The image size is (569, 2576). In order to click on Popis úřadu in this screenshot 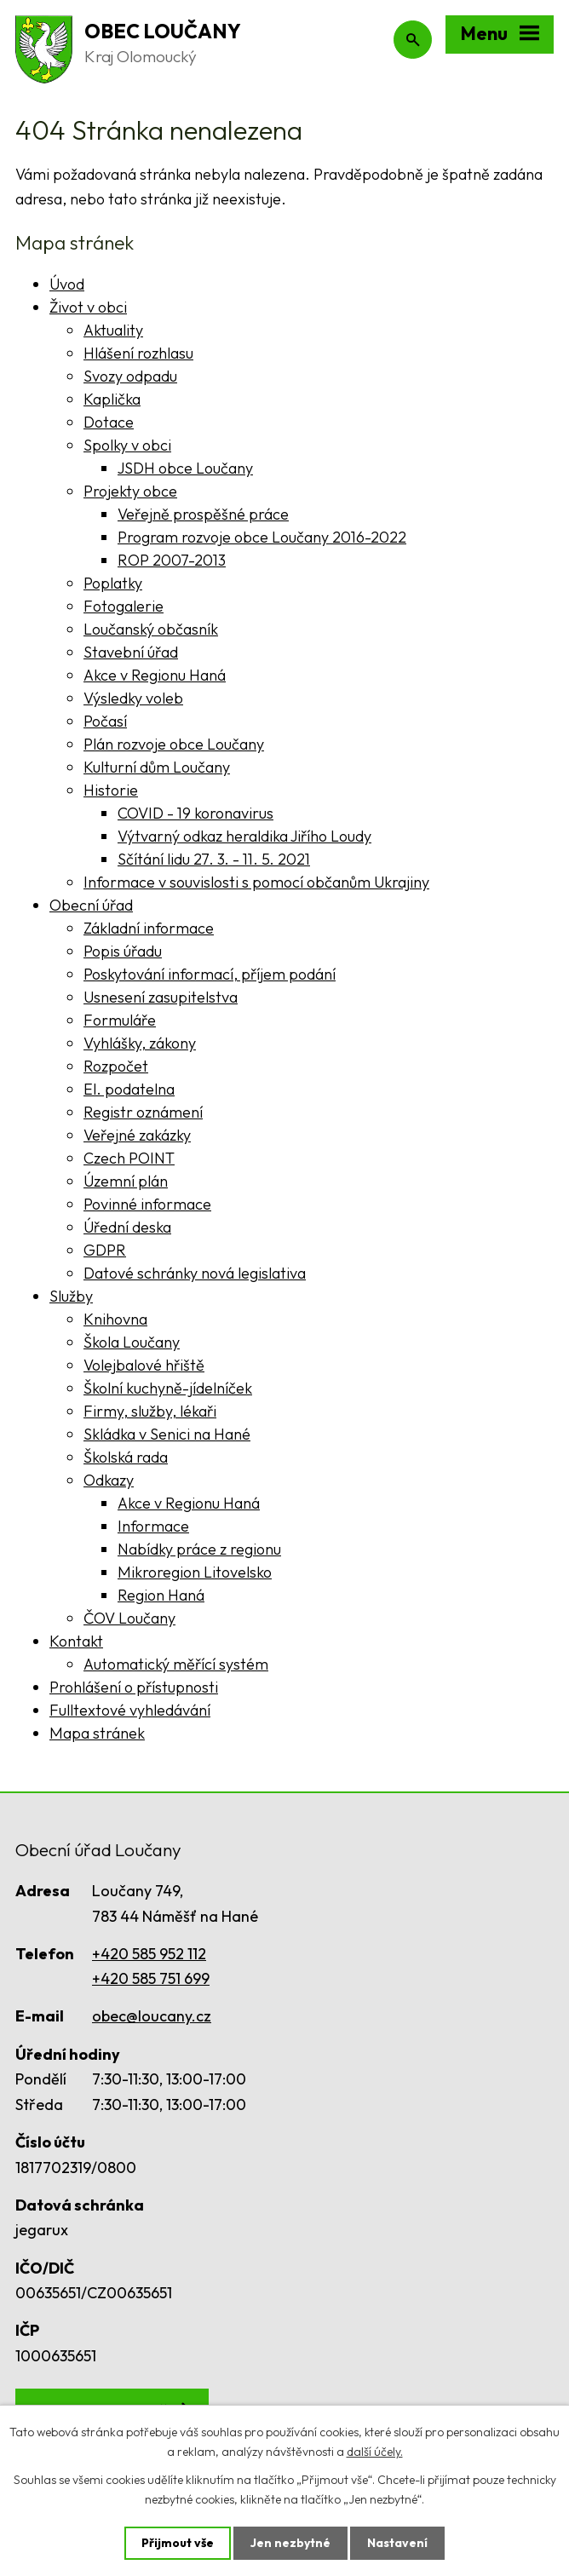, I will do `click(122, 951)`.